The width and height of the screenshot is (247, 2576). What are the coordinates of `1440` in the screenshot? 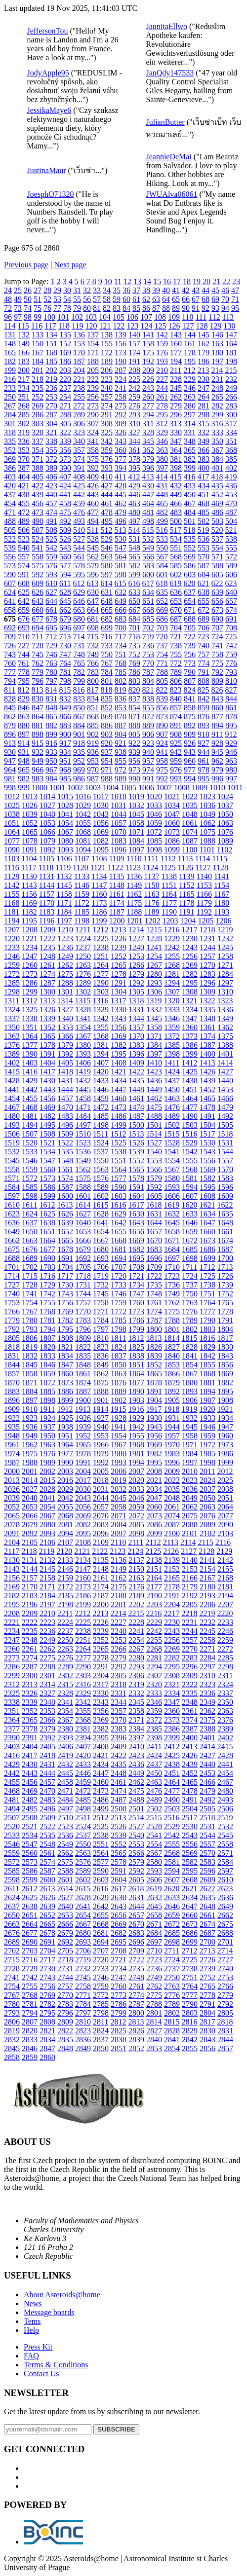 It's located at (225, 1080).